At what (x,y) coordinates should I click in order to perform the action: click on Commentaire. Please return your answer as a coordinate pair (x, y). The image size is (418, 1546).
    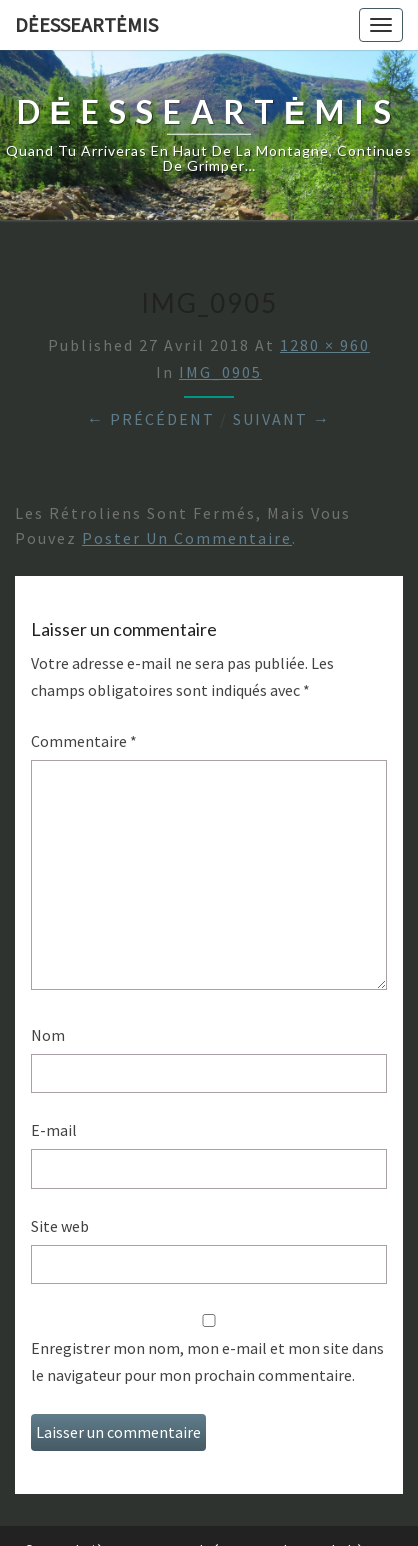
    Looking at the image, I should click on (84, 741).